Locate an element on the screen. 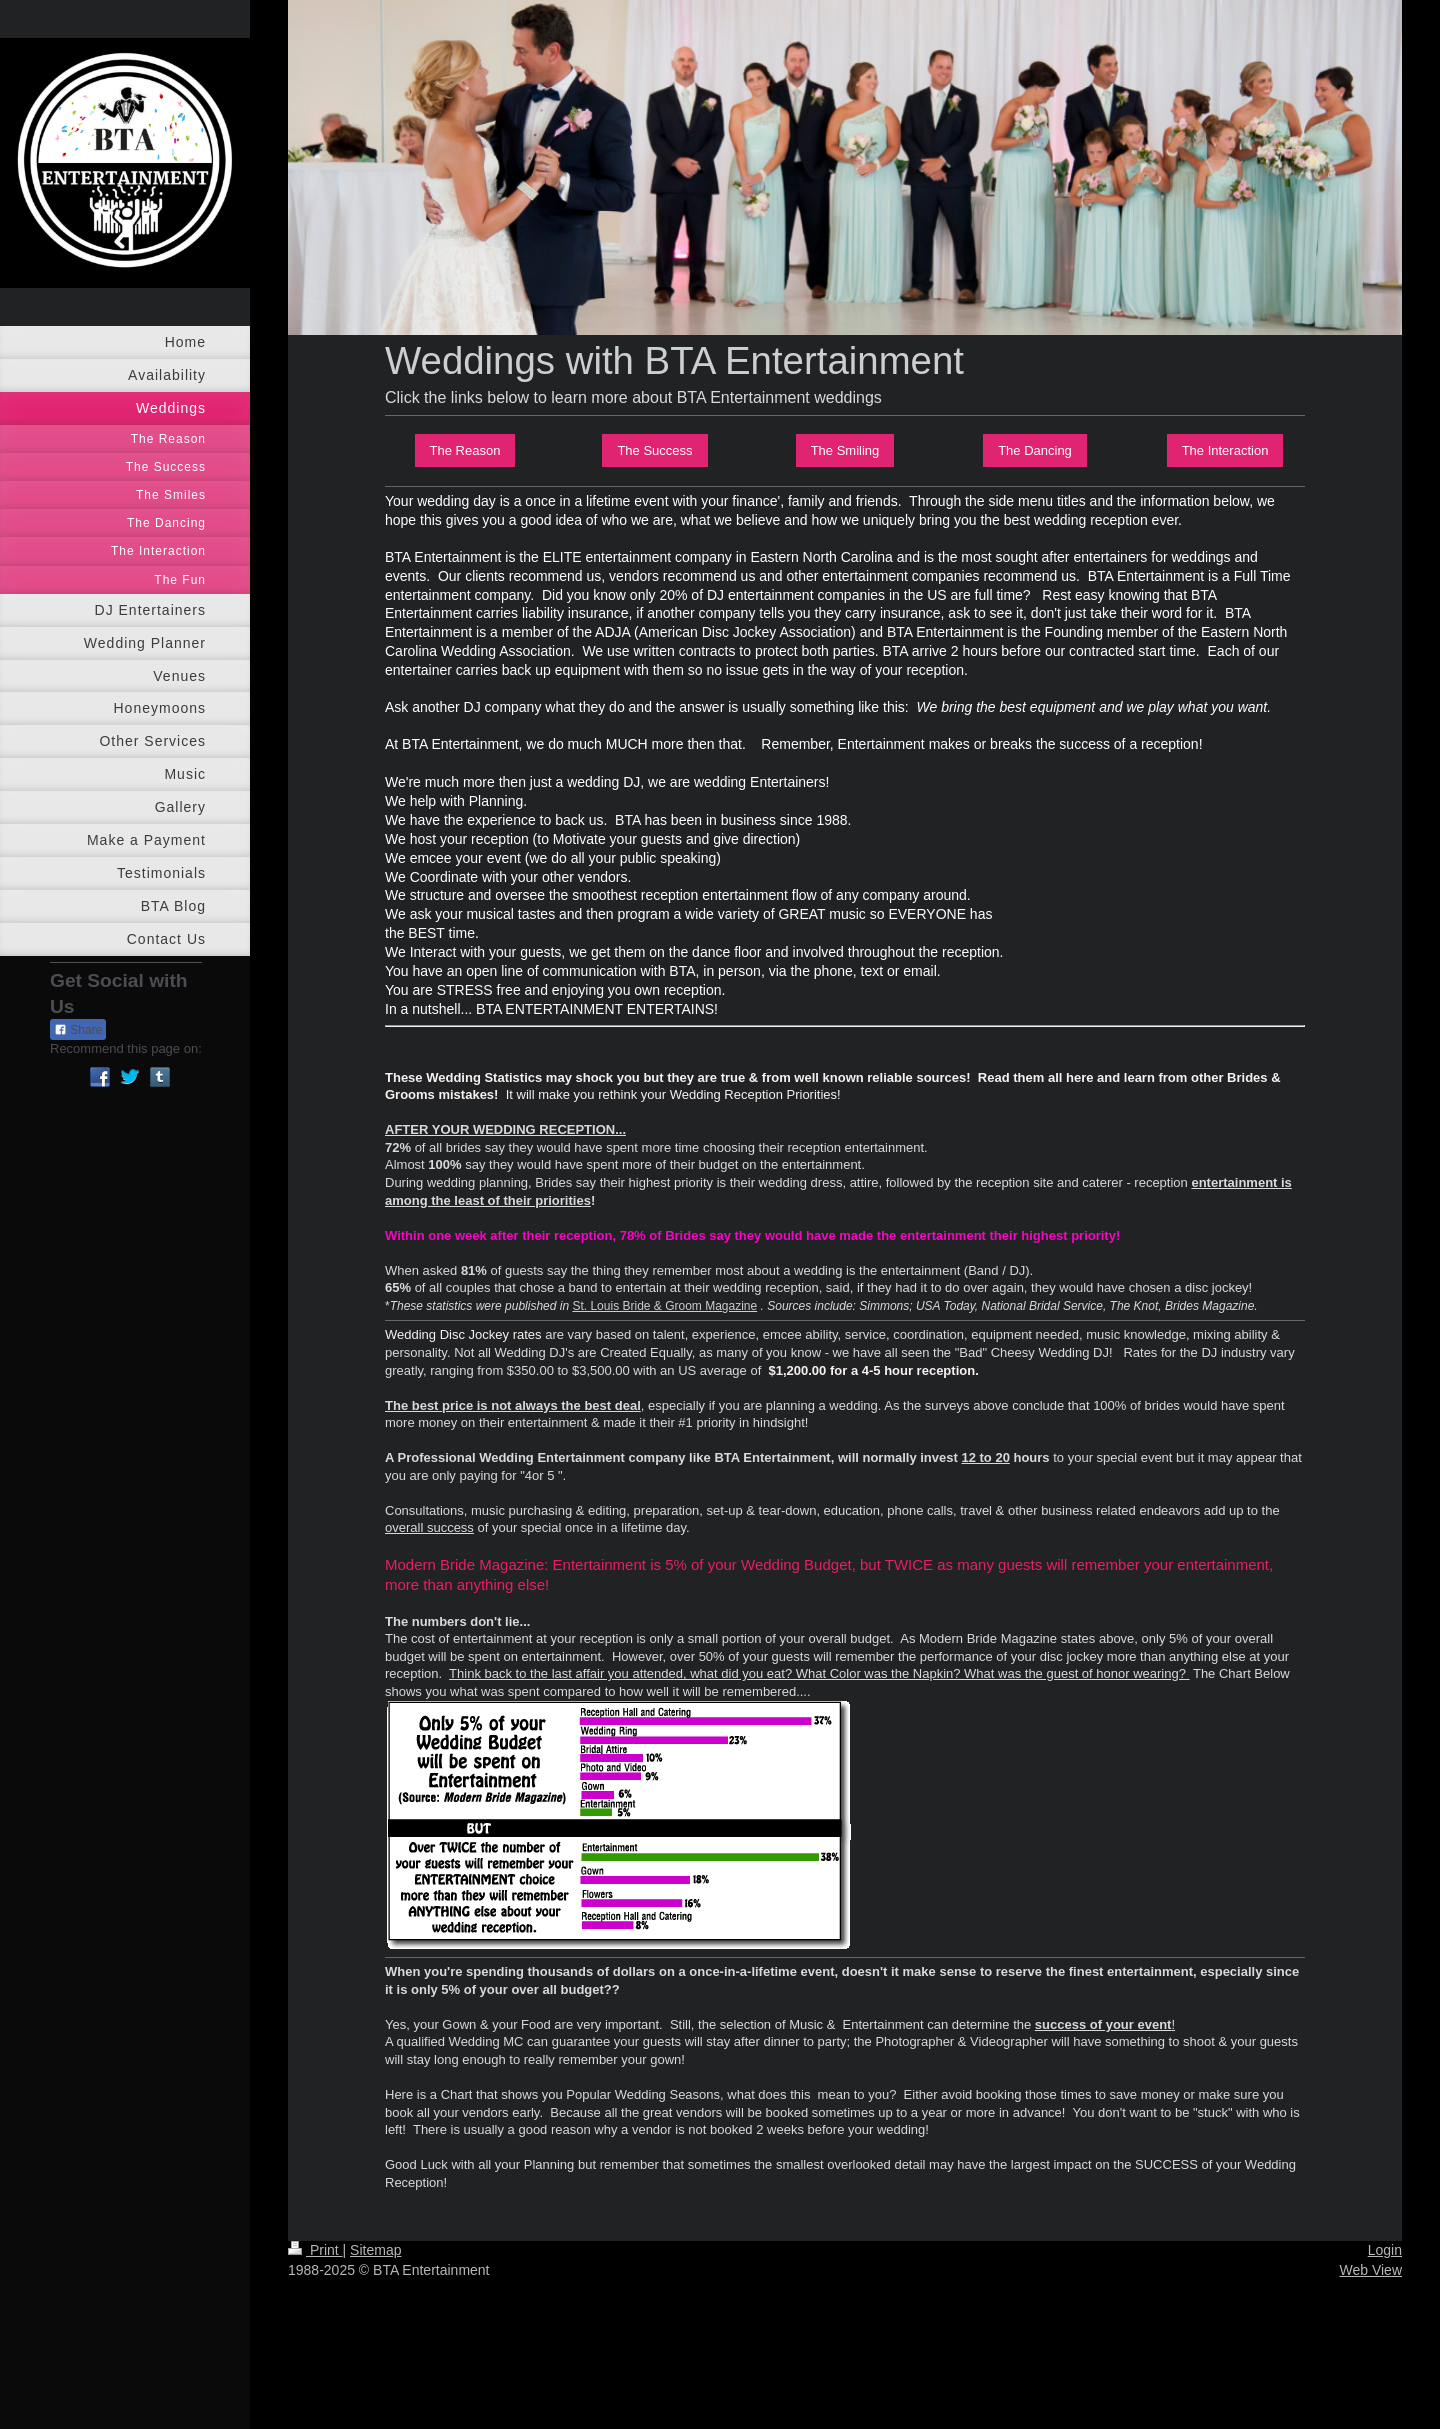 The image size is (1440, 2429). Sitemap is located at coordinates (375, 2250).